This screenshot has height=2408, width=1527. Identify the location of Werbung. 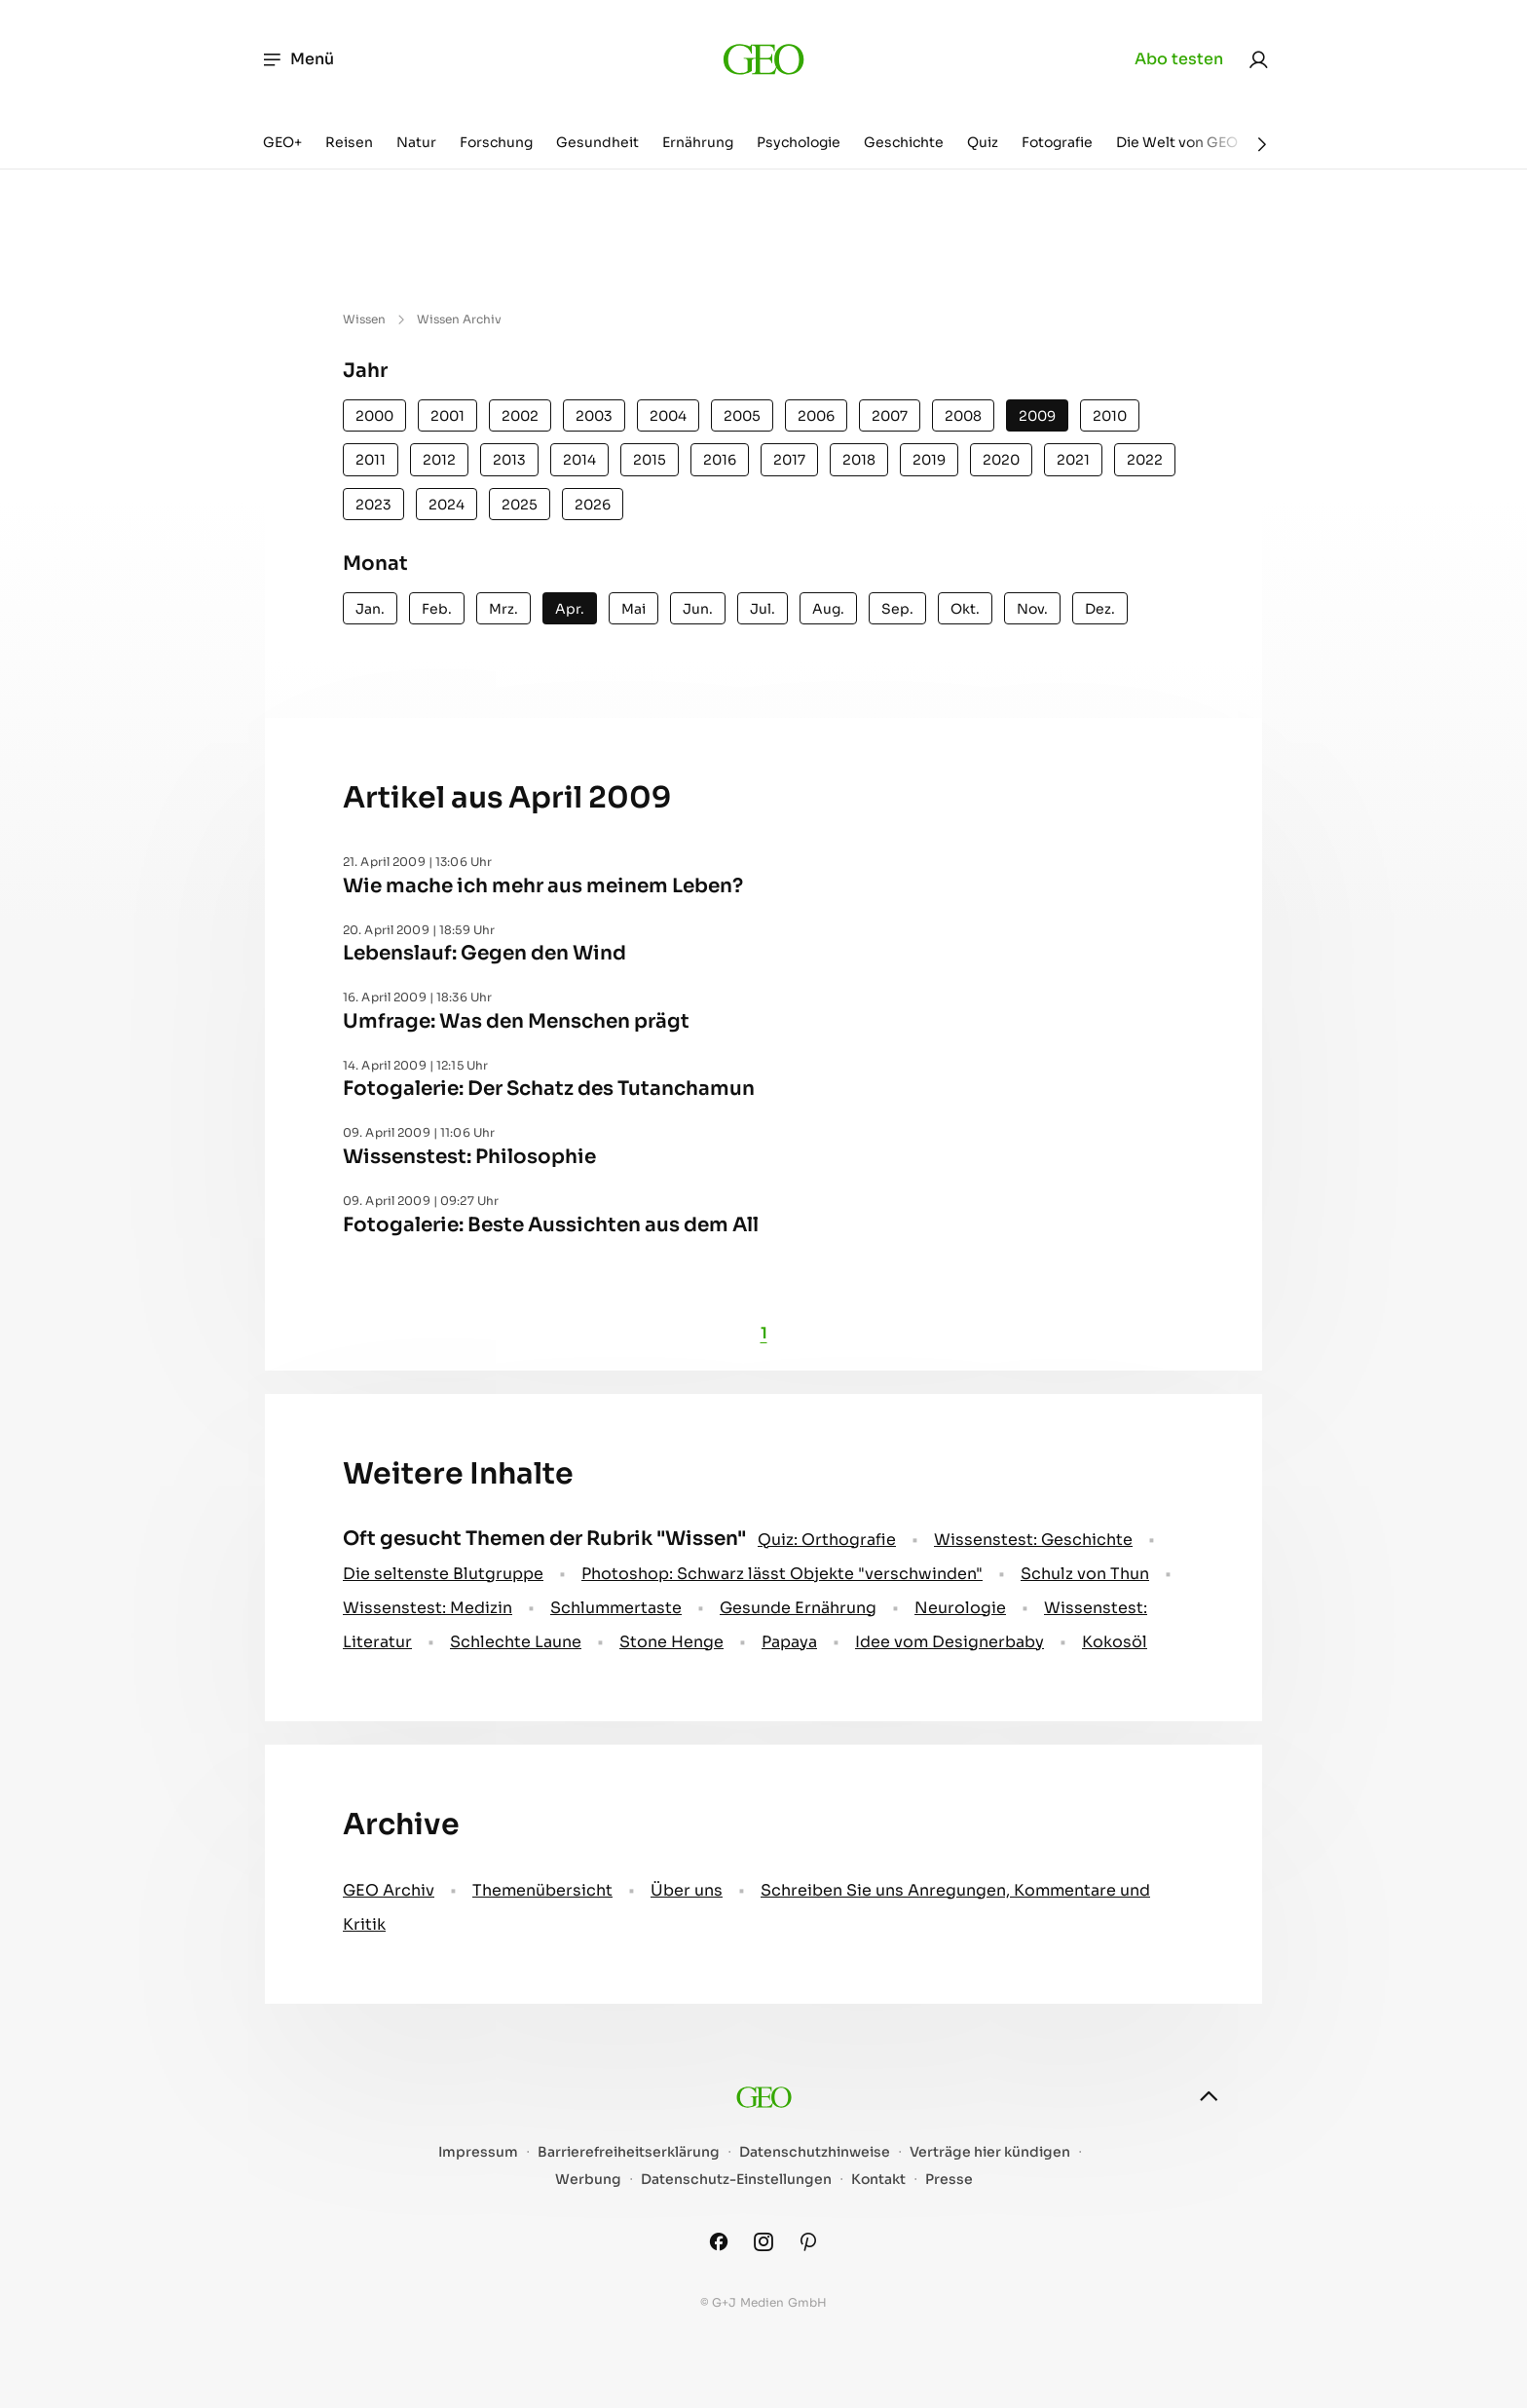
(588, 2179).